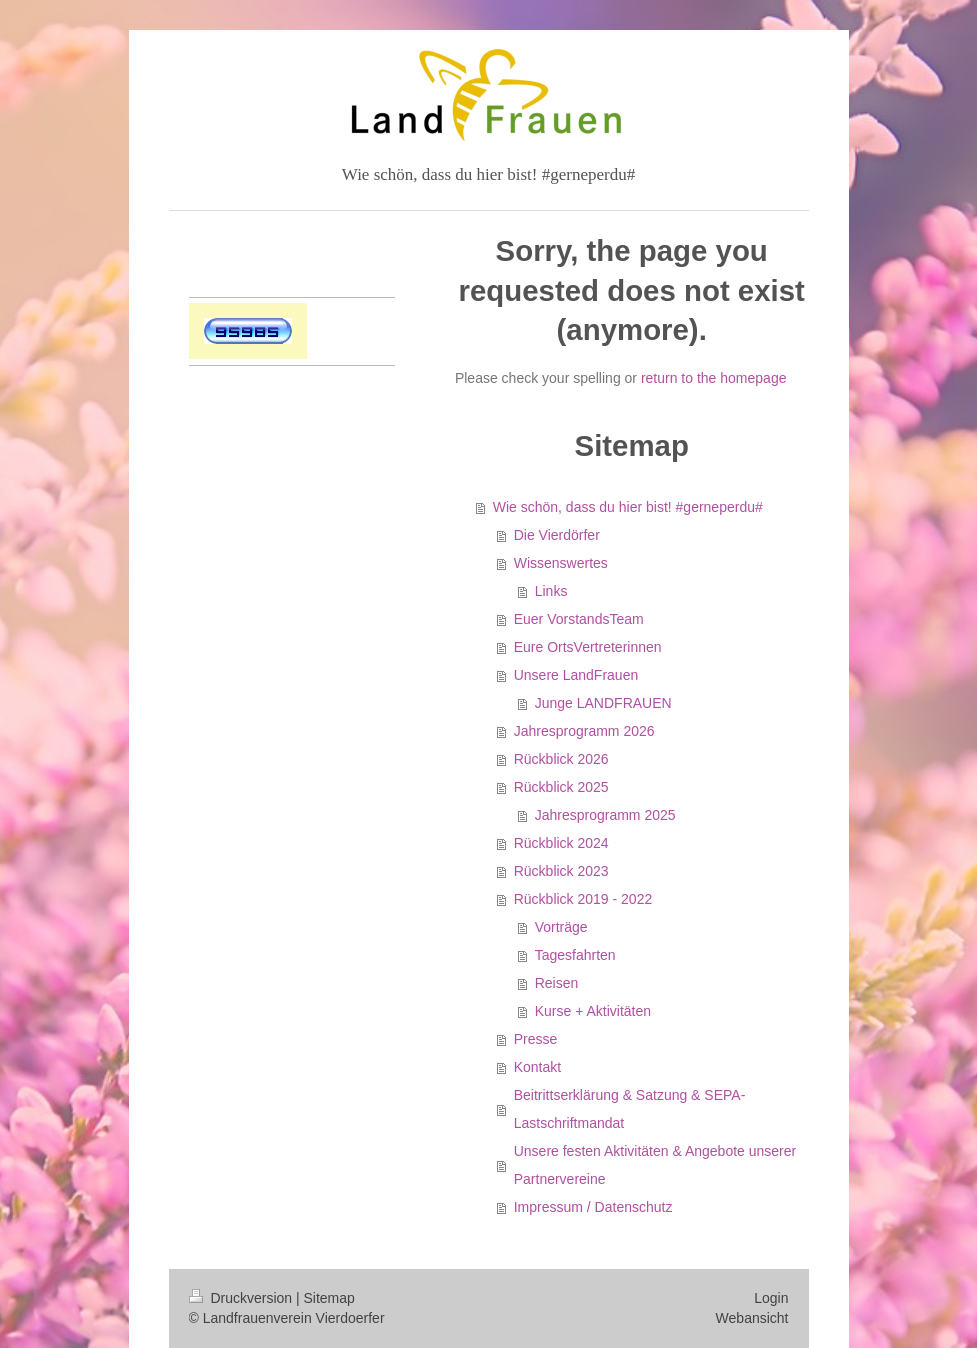 This screenshot has width=977, height=1348. I want to click on Rückblick 2023, so click(561, 871).